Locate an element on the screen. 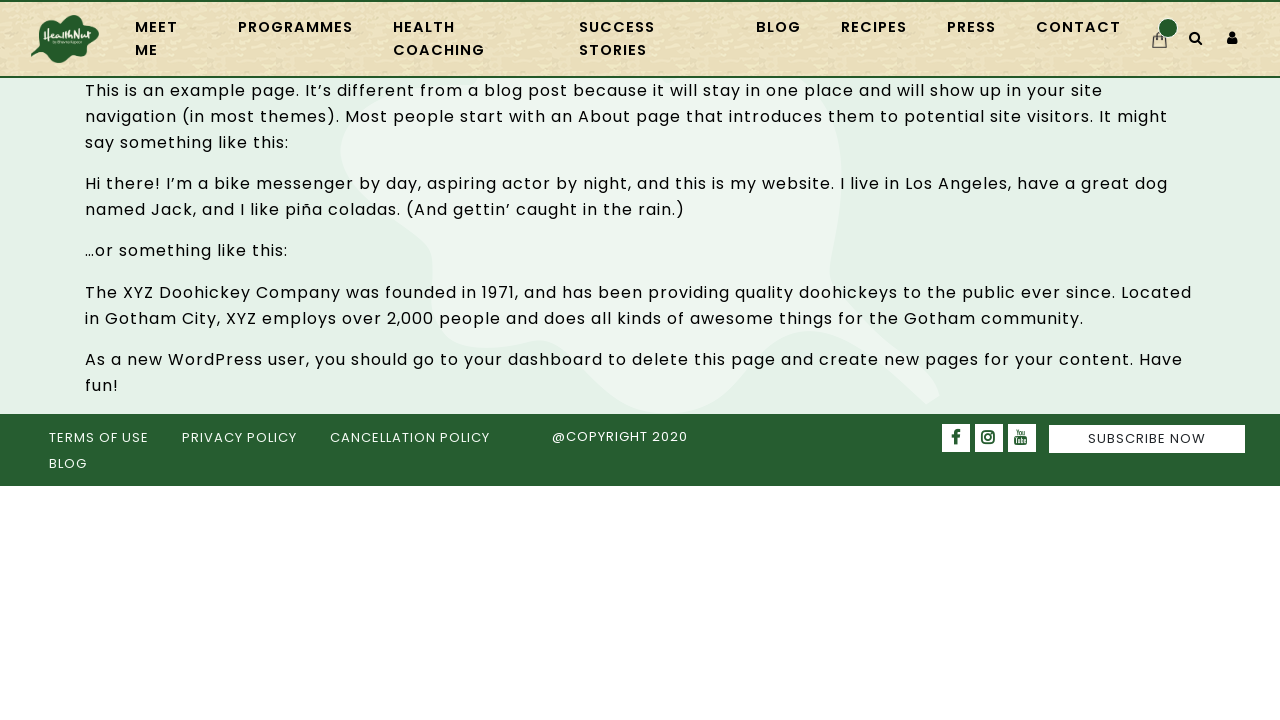 This screenshot has height=720, width=1280. SUBSCRIBE NOW is located at coordinates (1147, 438).